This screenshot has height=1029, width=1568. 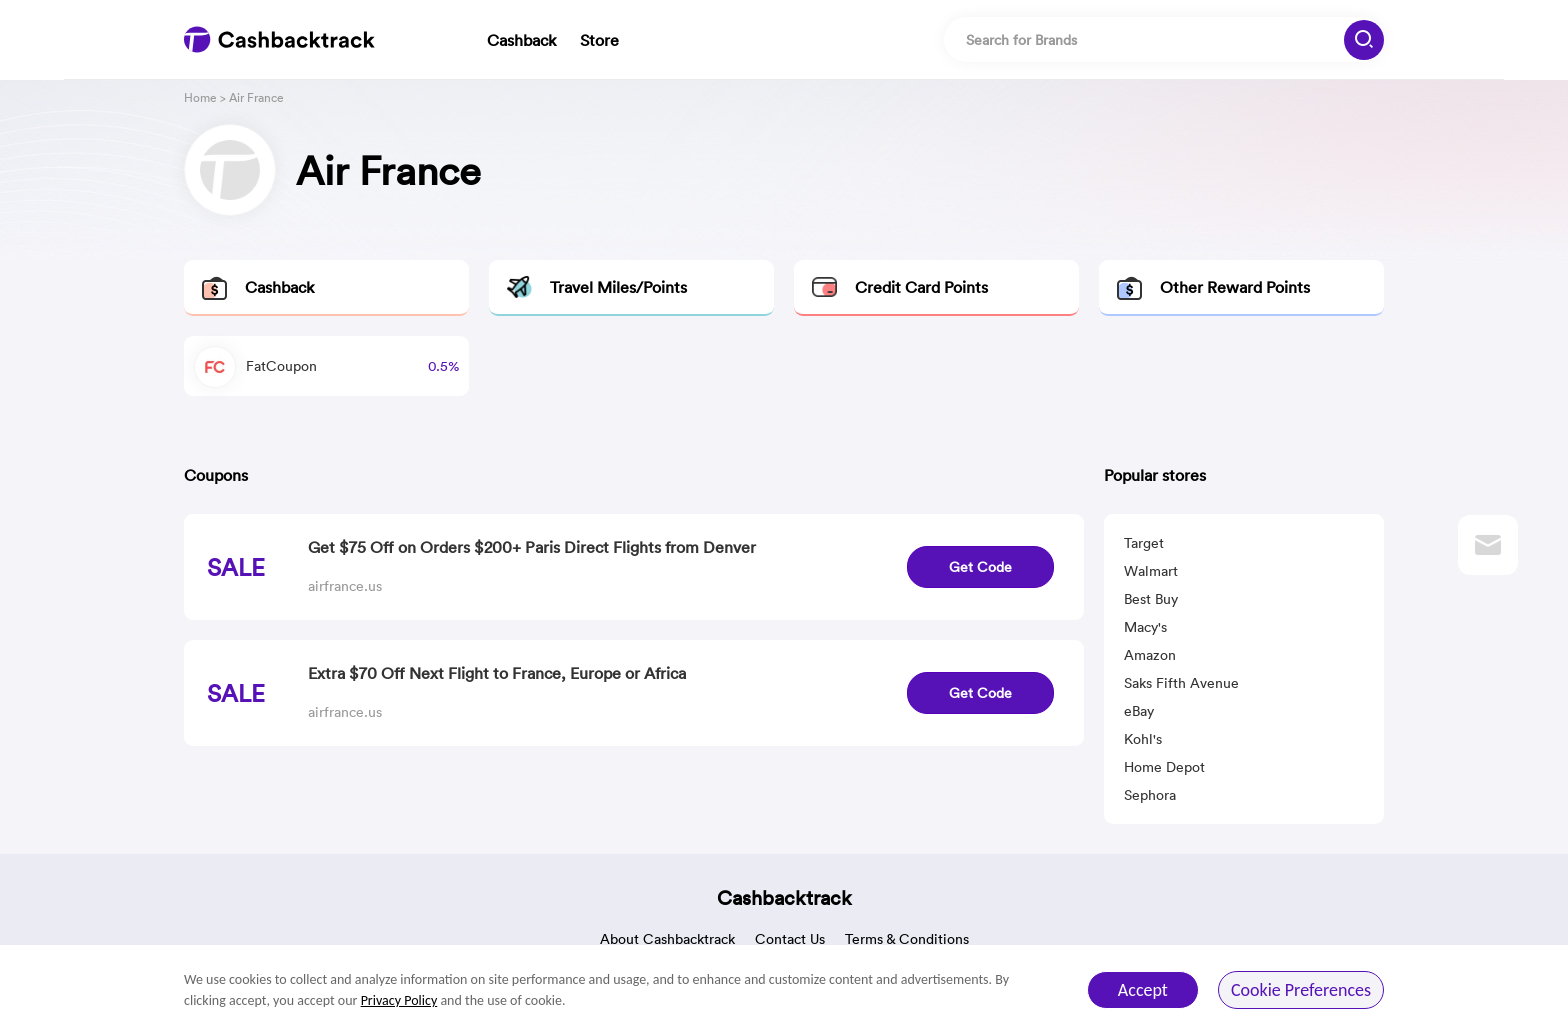 What do you see at coordinates (1150, 655) in the screenshot?
I see `Amazon` at bounding box center [1150, 655].